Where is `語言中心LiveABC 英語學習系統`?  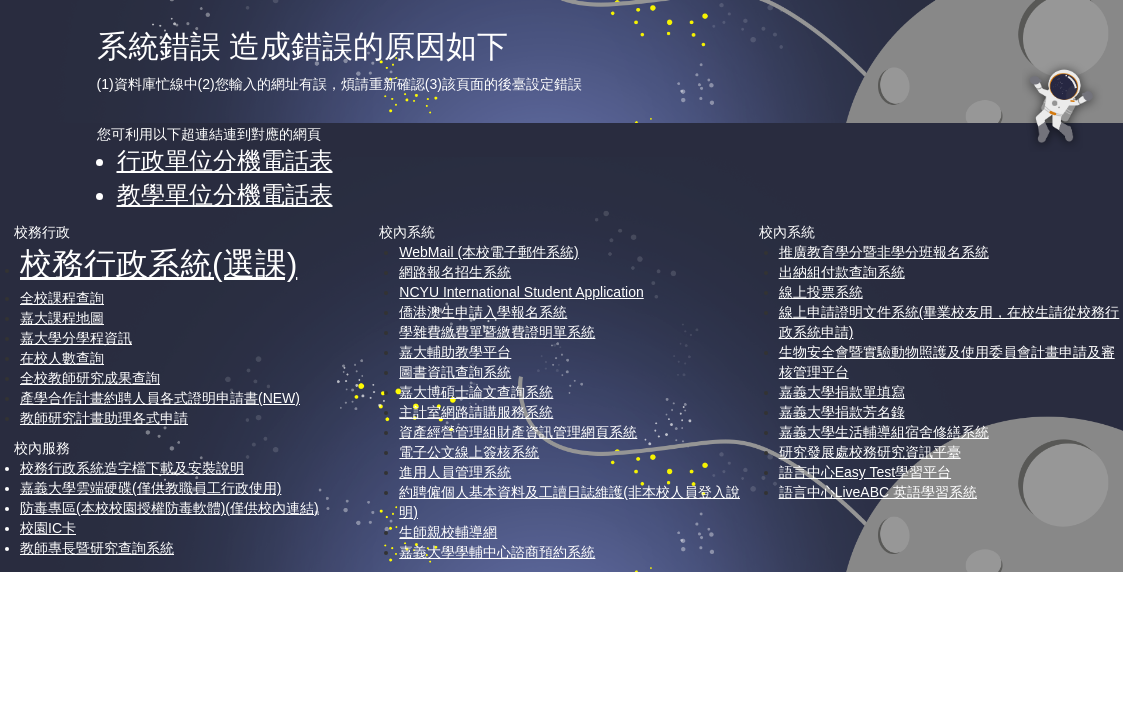 語言中心LiveABC 英語學習系統 is located at coordinates (878, 492).